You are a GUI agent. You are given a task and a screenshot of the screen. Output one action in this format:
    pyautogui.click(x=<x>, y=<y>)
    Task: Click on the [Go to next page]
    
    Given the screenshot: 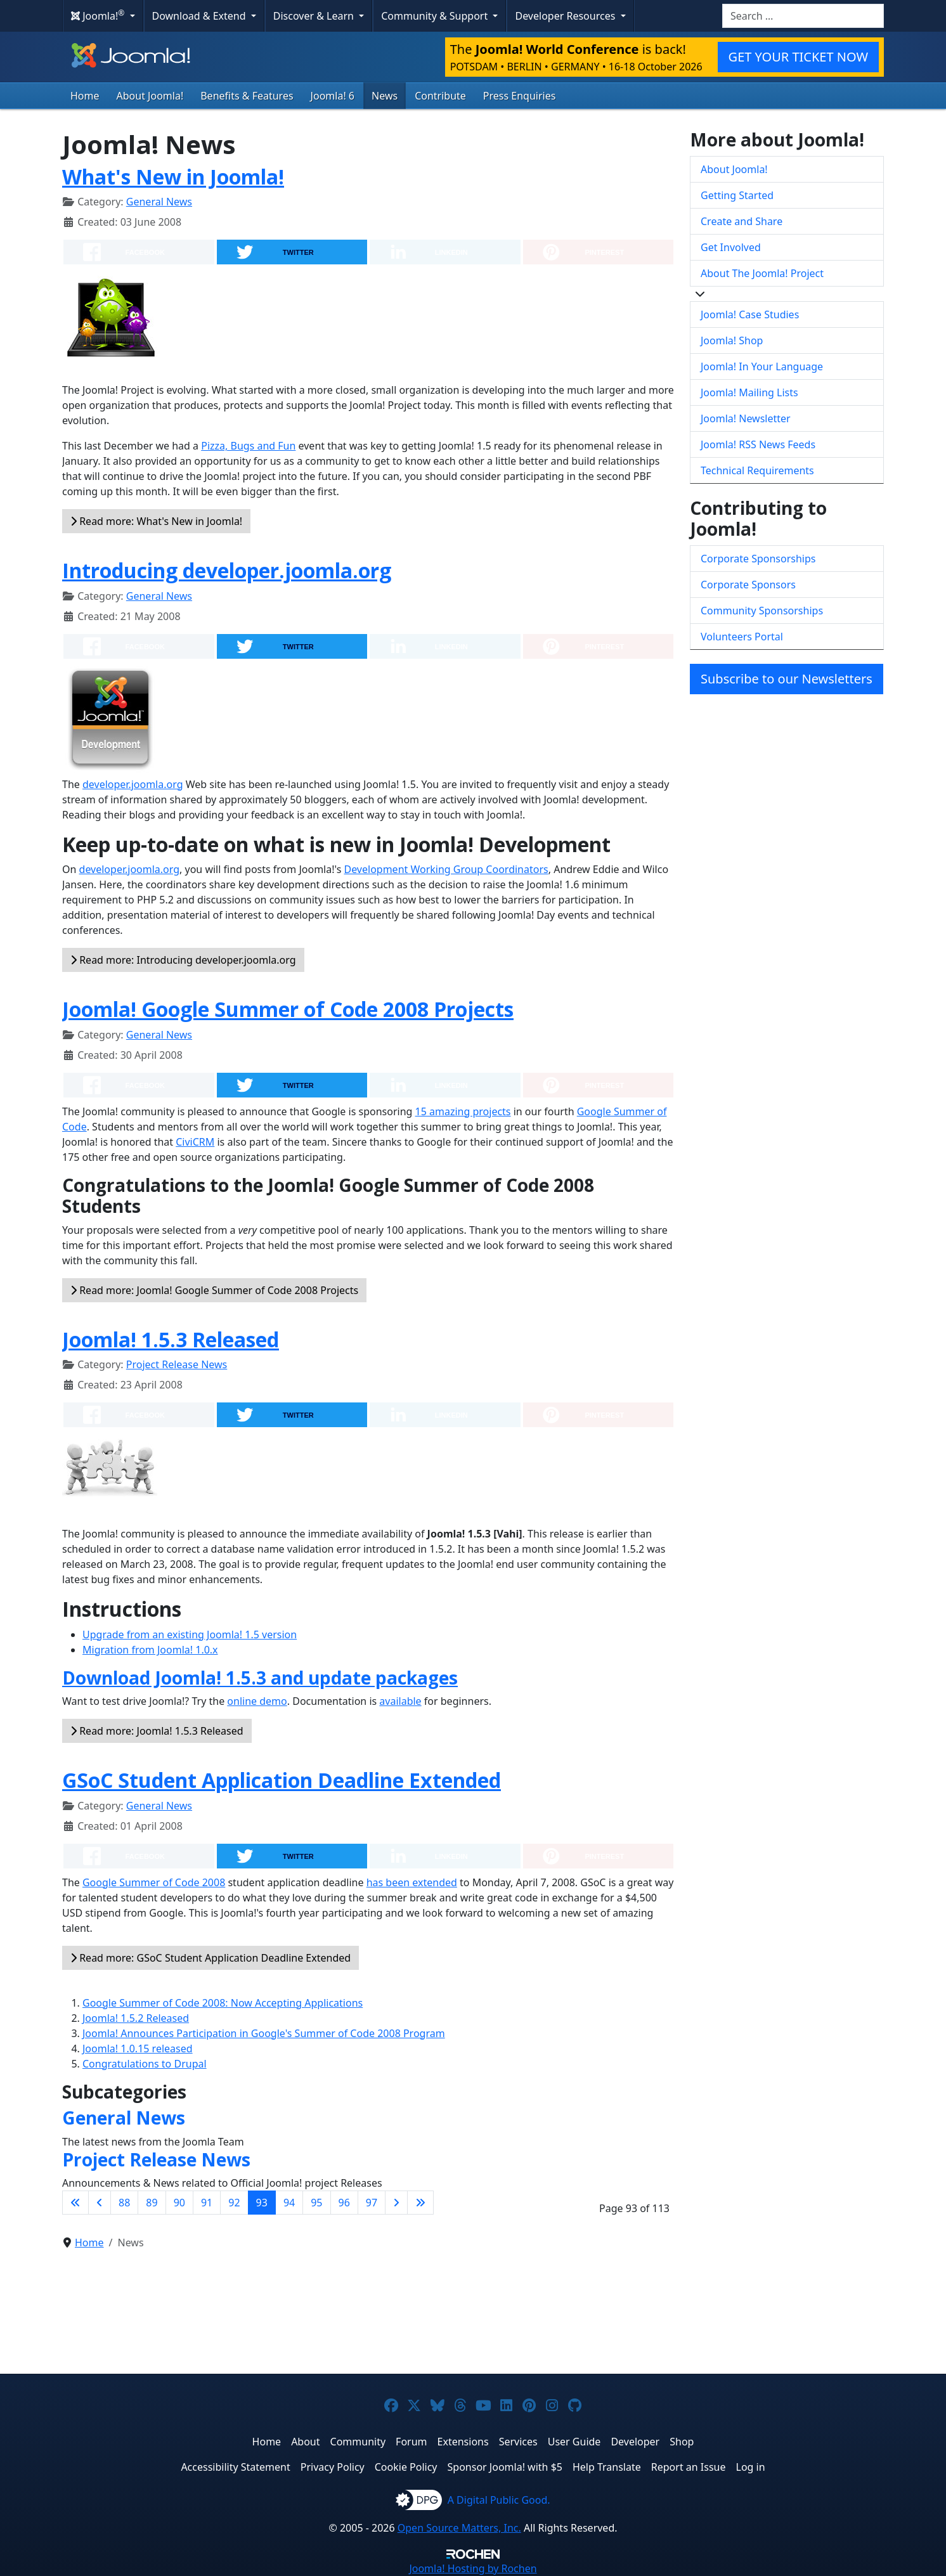 What is the action you would take?
    pyautogui.click(x=396, y=2203)
    